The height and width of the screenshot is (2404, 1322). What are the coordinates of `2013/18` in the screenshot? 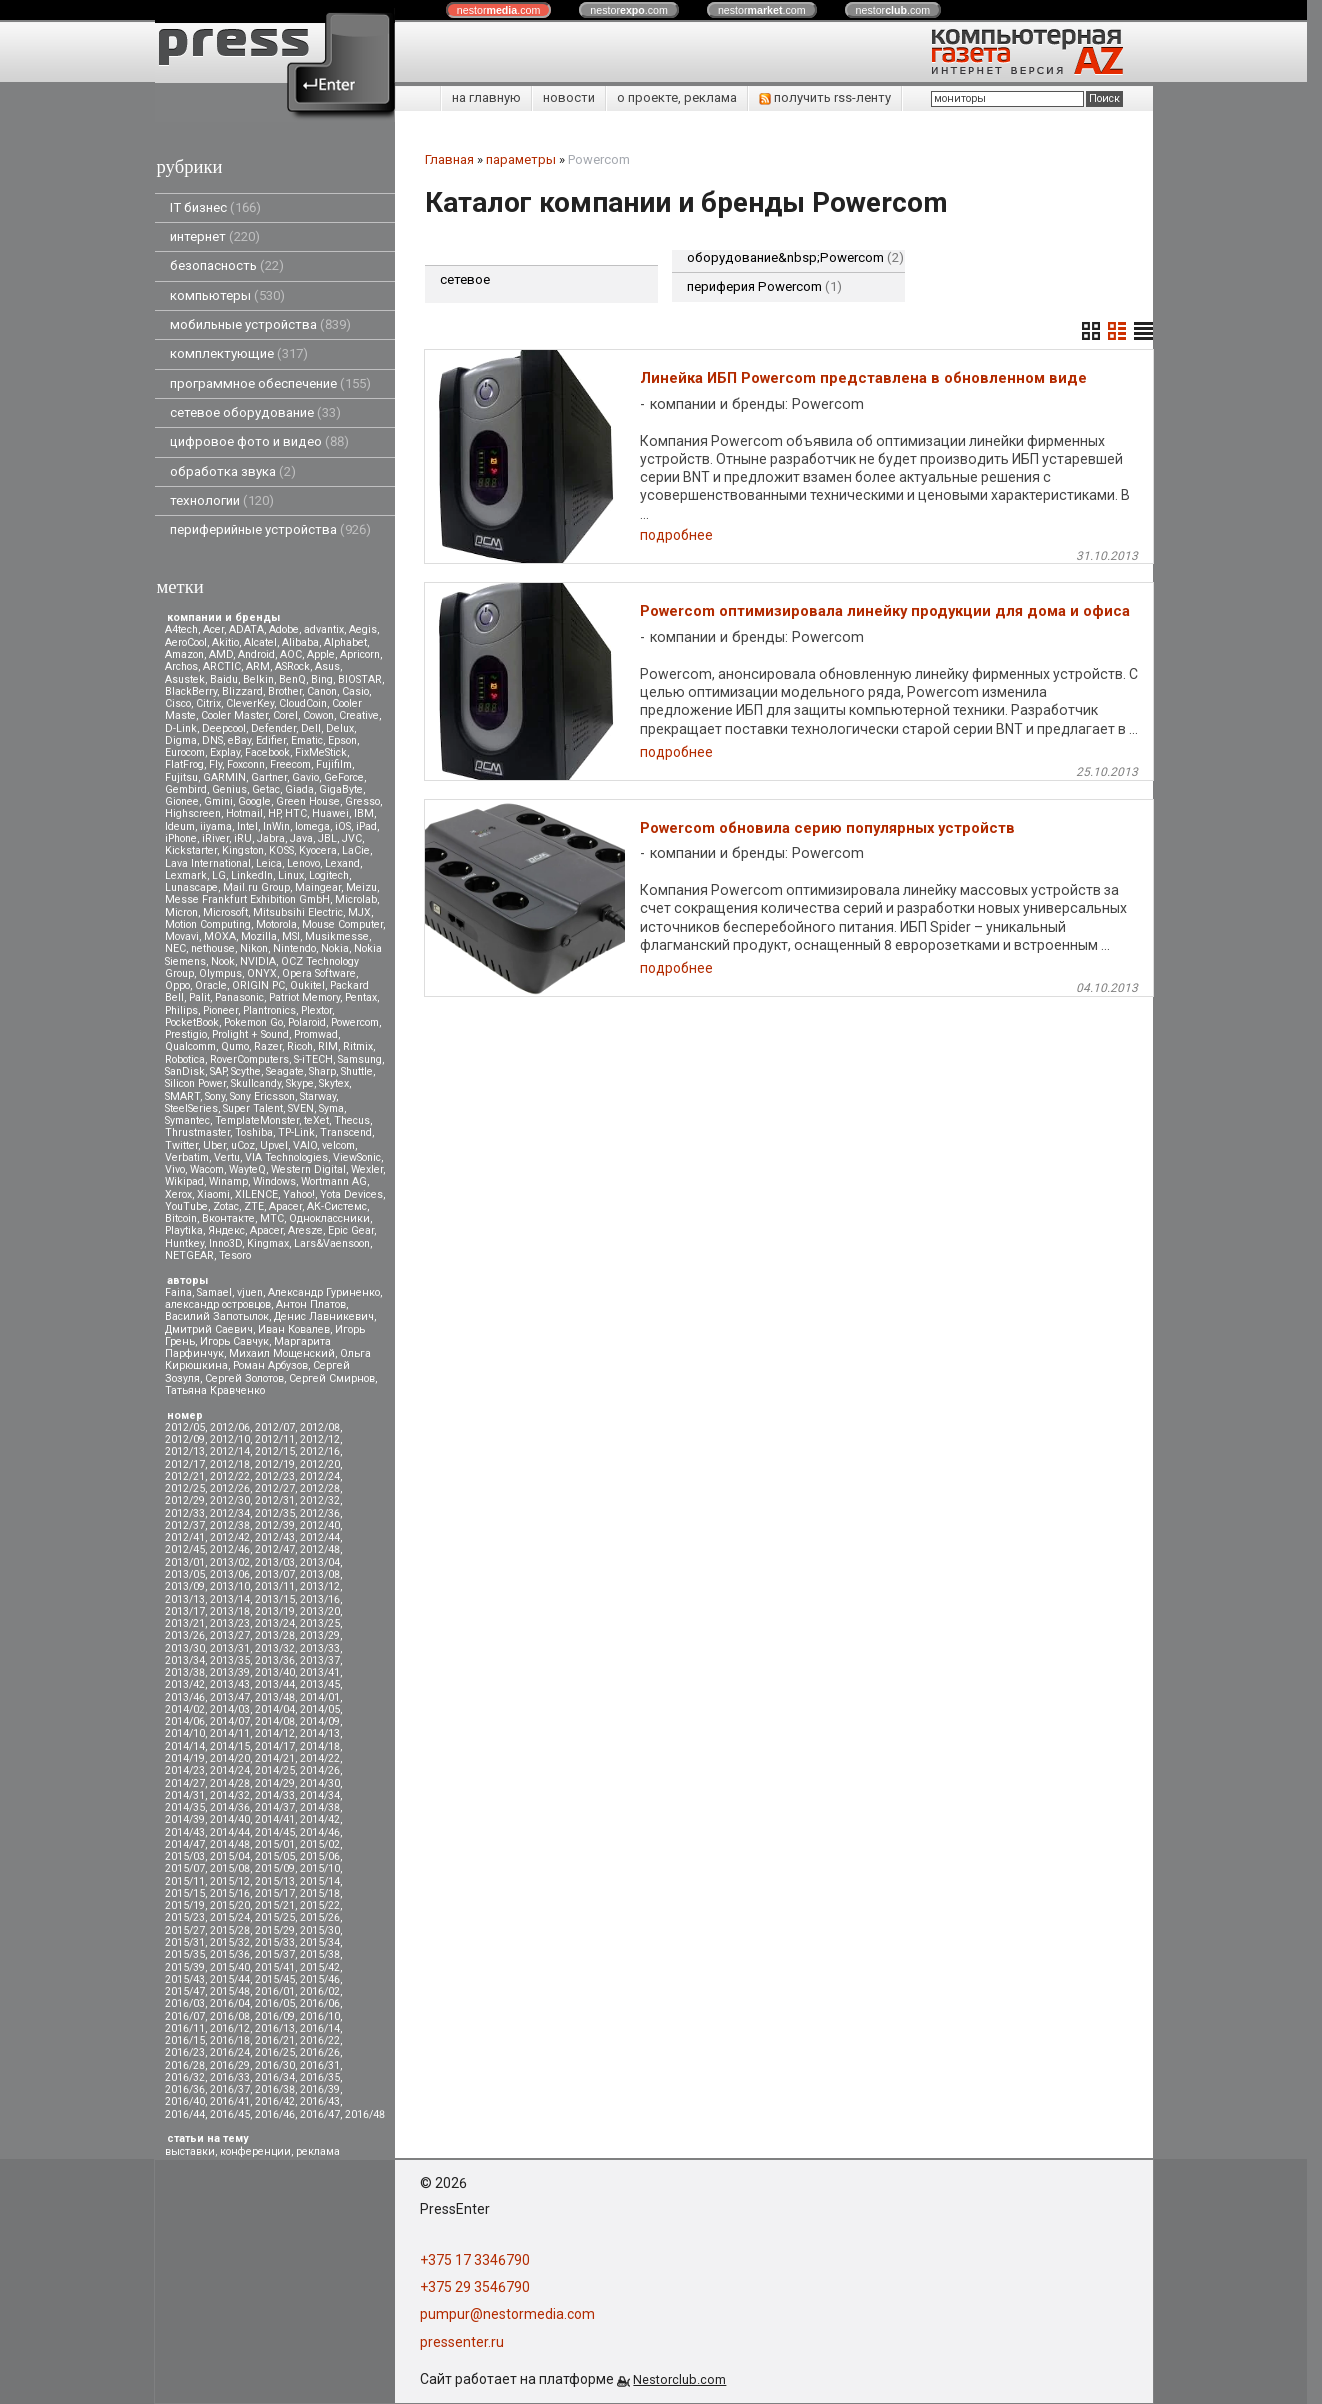 It's located at (230, 1611).